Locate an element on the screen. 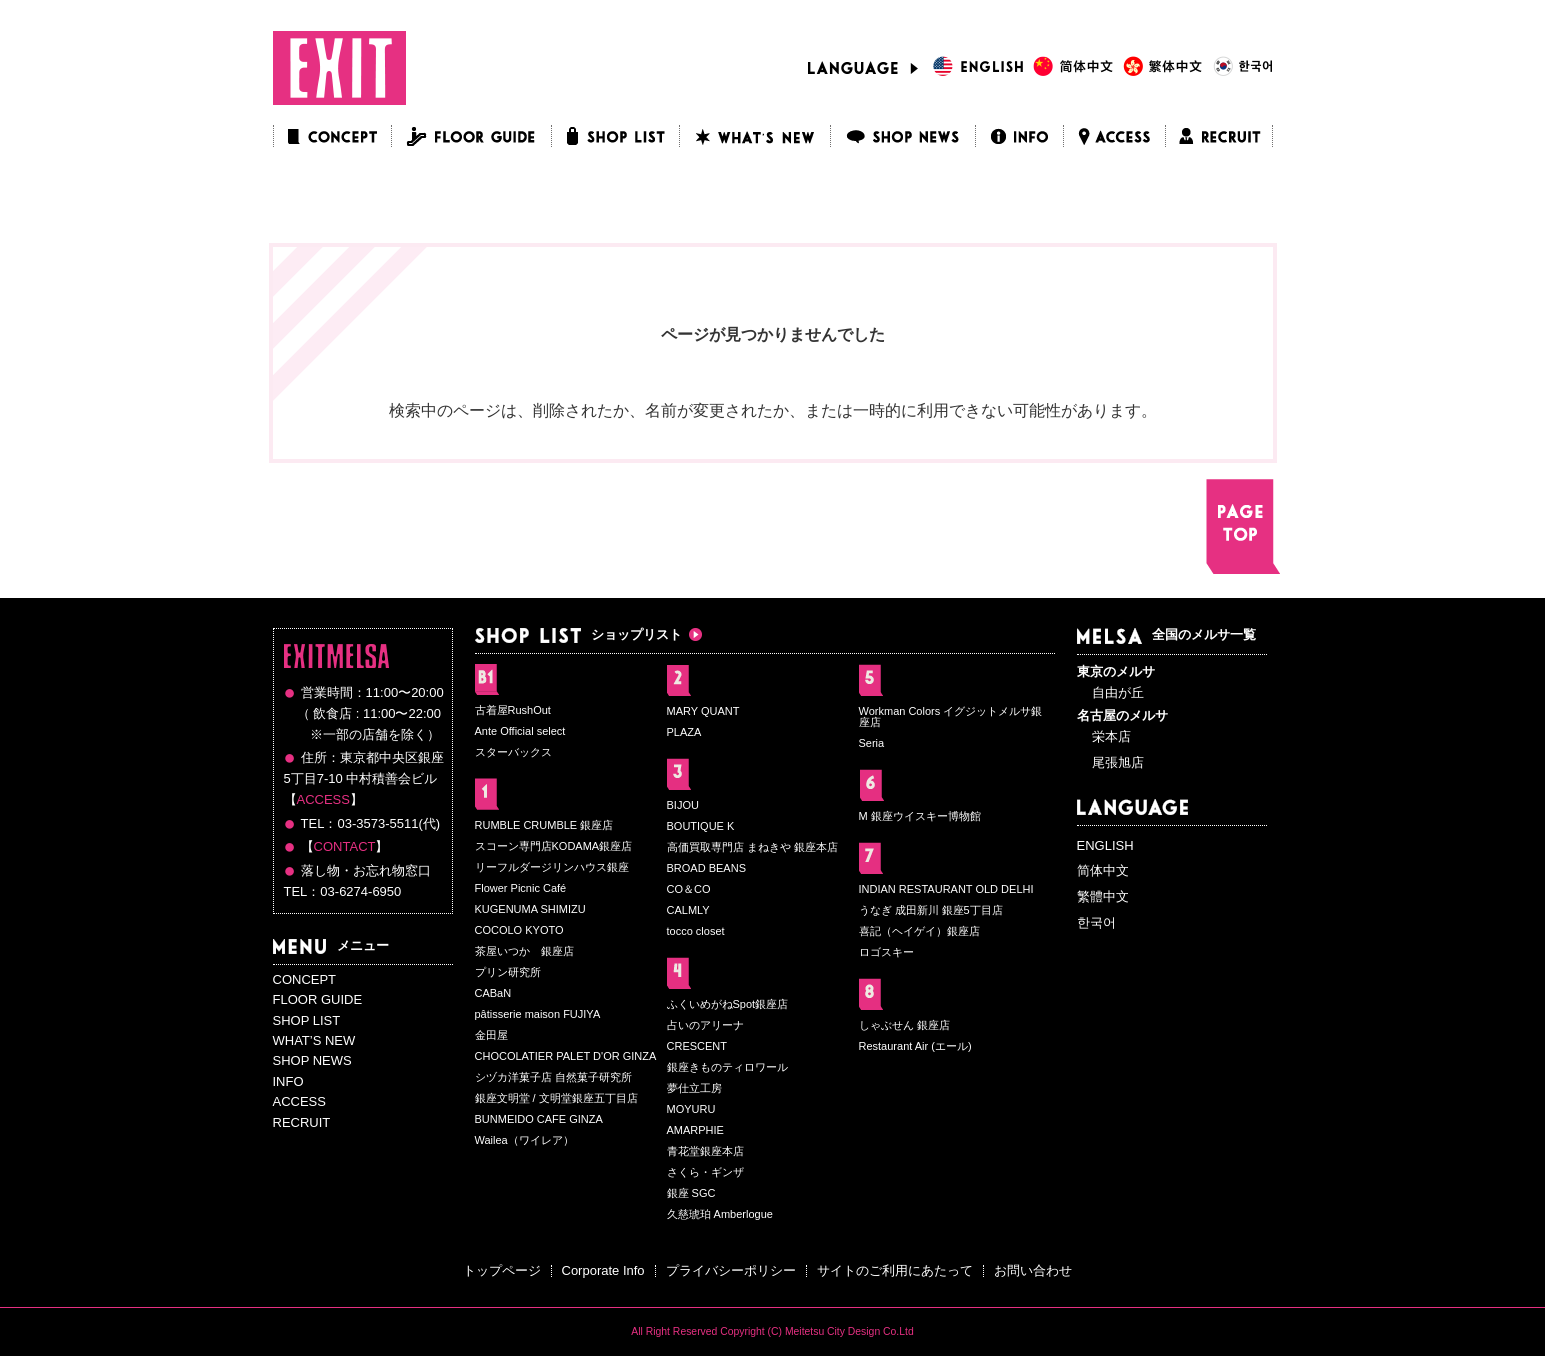 The image size is (1545, 1356). Flower Picnic Café is located at coordinates (521, 888).